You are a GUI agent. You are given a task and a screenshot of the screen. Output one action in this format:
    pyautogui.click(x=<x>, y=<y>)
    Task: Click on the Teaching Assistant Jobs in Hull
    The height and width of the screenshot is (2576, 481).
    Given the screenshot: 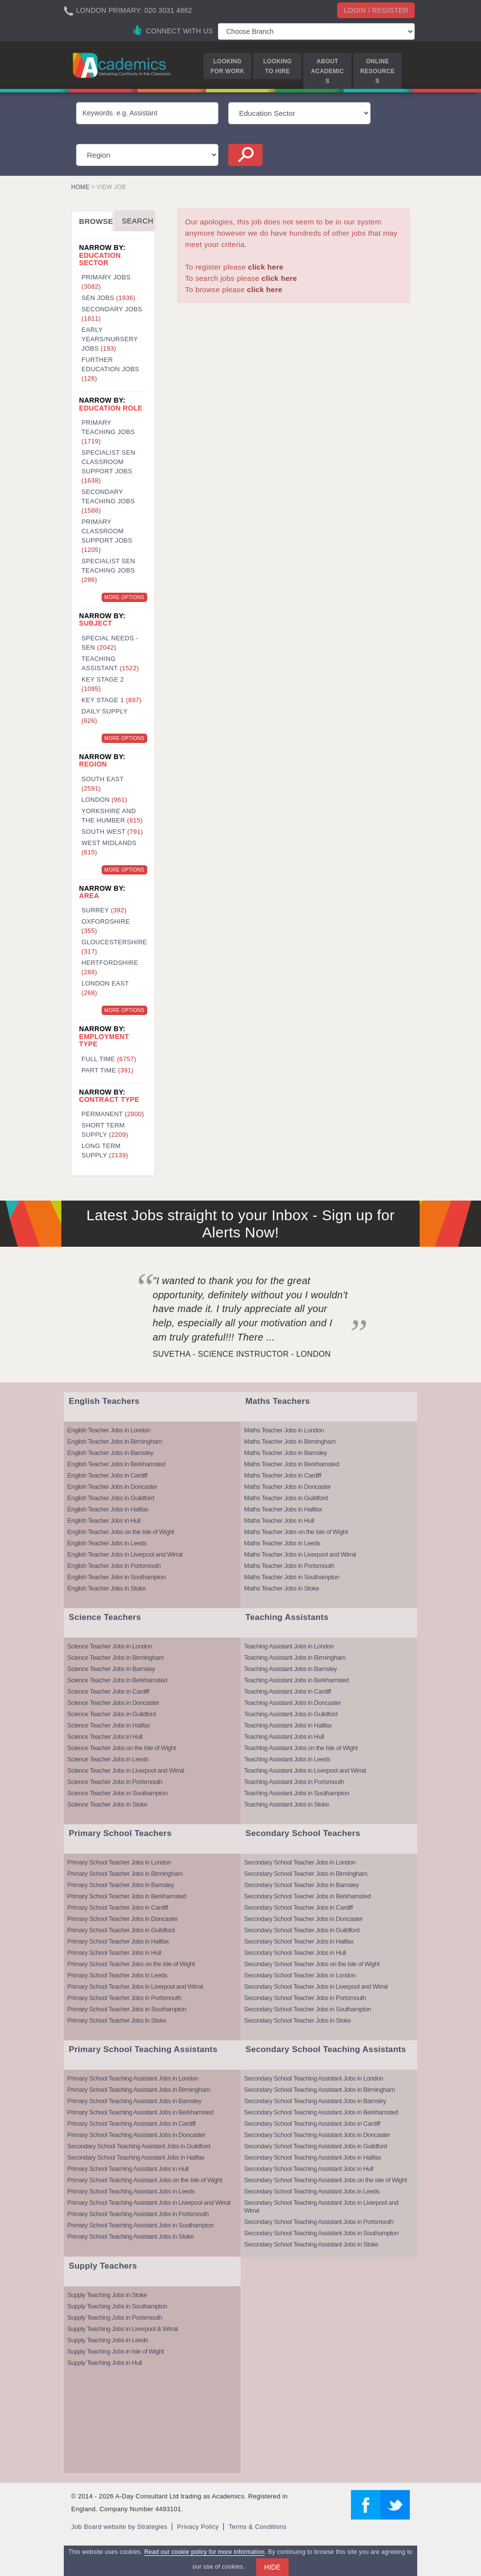 What is the action you would take?
    pyautogui.click(x=284, y=1736)
    